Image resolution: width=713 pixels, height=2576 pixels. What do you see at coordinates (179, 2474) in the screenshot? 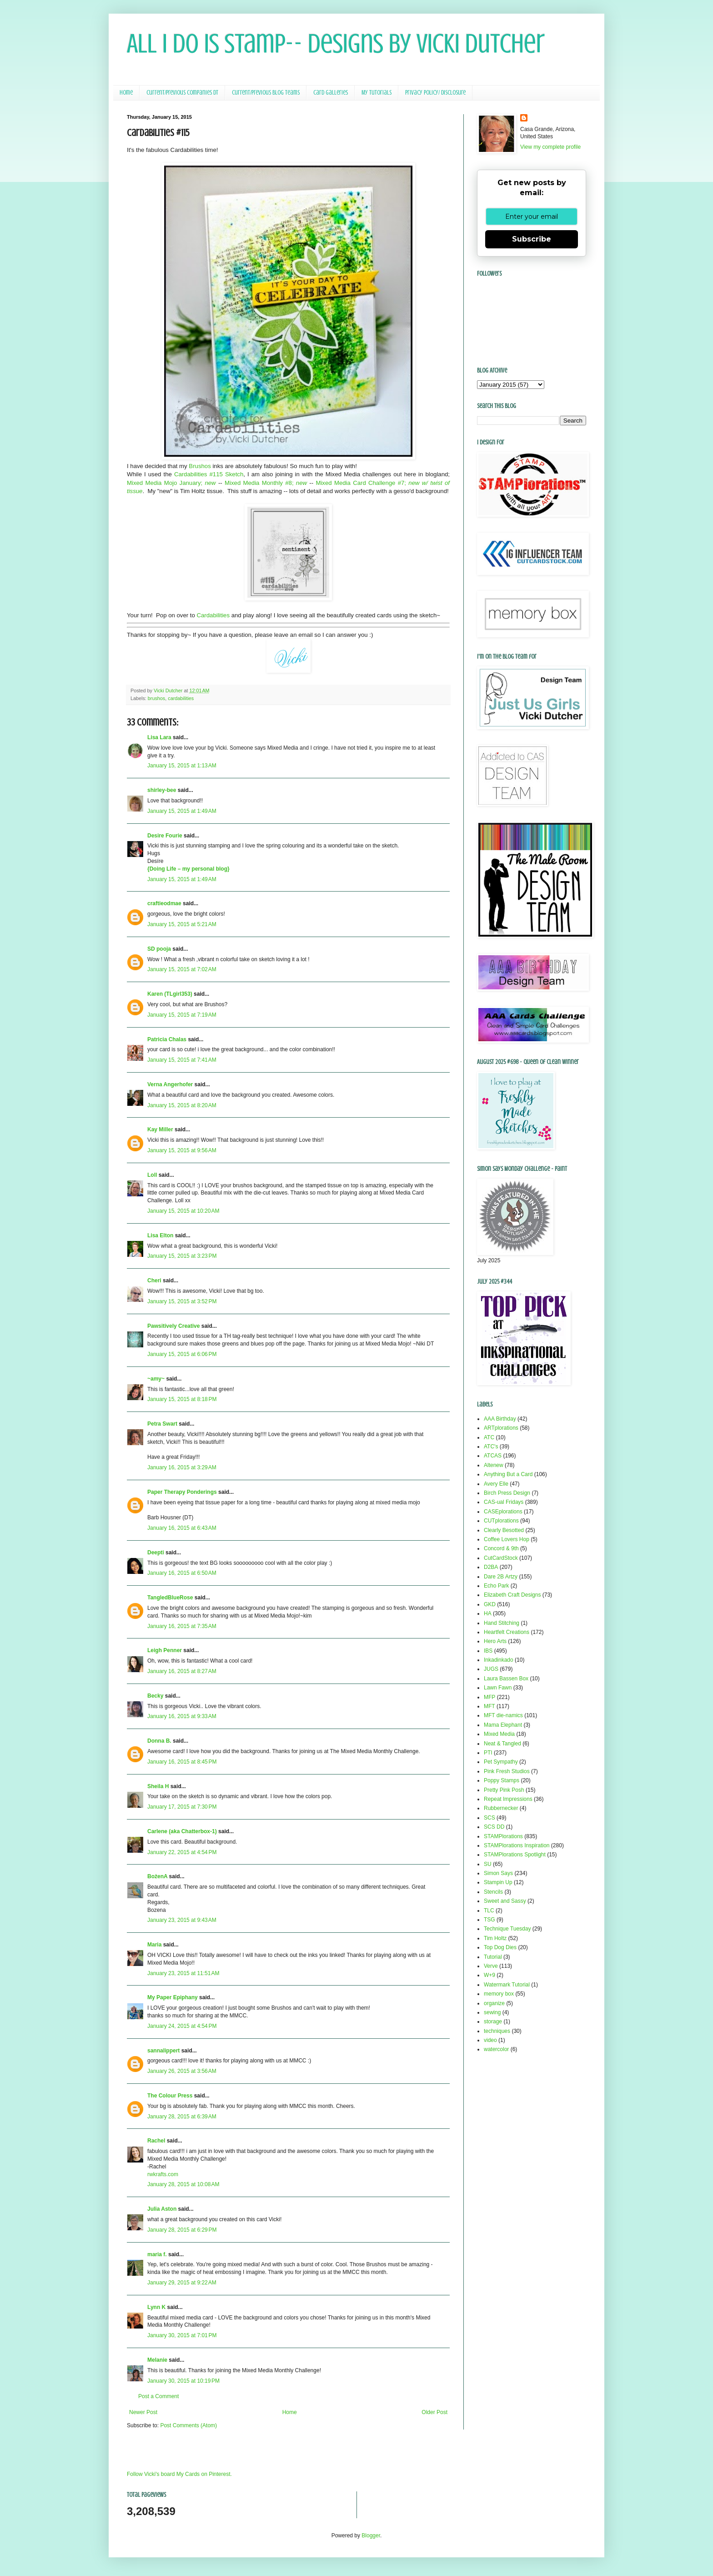
I see `Follow Vicki's board My Cards on Pinterest.` at bounding box center [179, 2474].